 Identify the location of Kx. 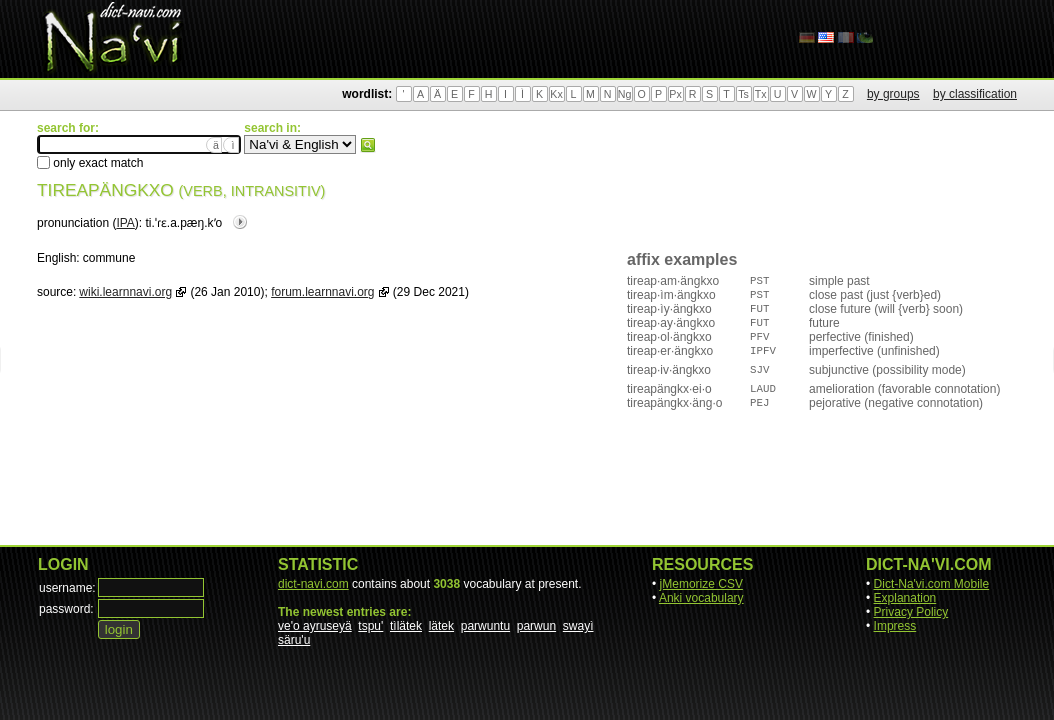
(556, 94).